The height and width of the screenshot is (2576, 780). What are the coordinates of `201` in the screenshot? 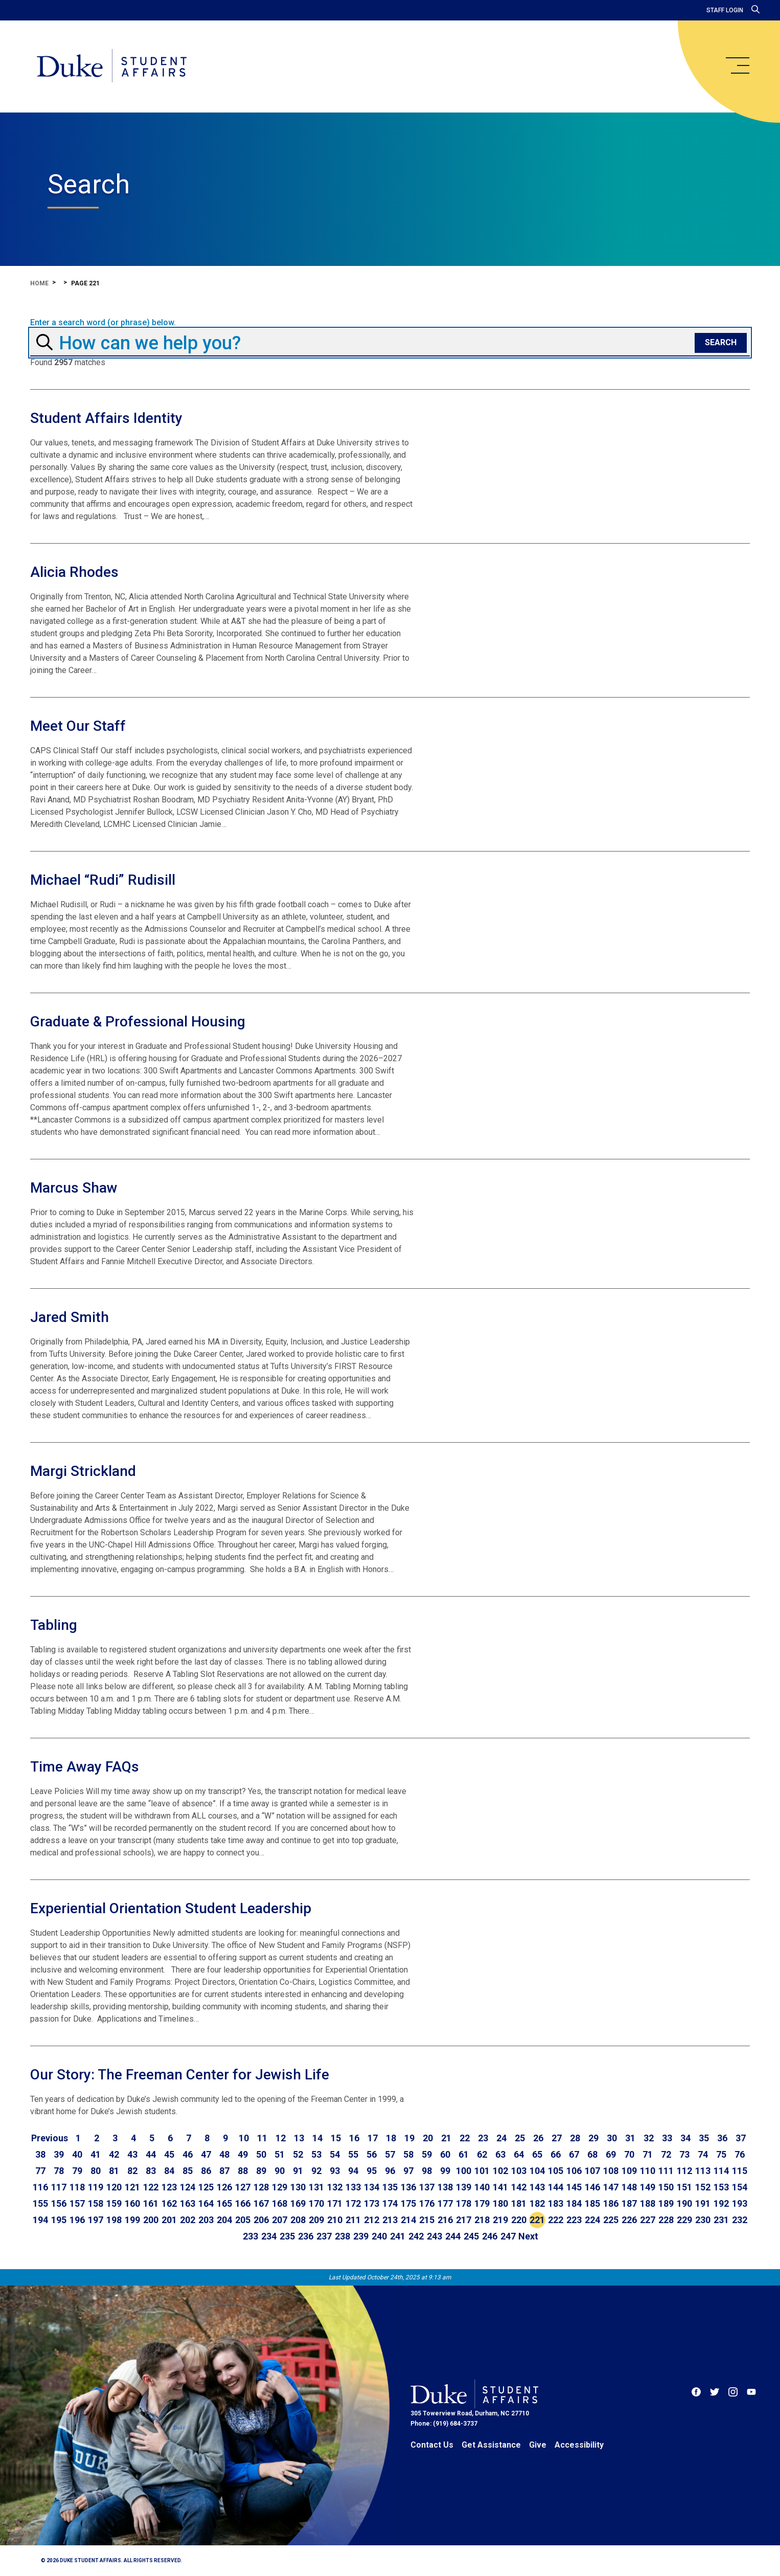 It's located at (169, 2219).